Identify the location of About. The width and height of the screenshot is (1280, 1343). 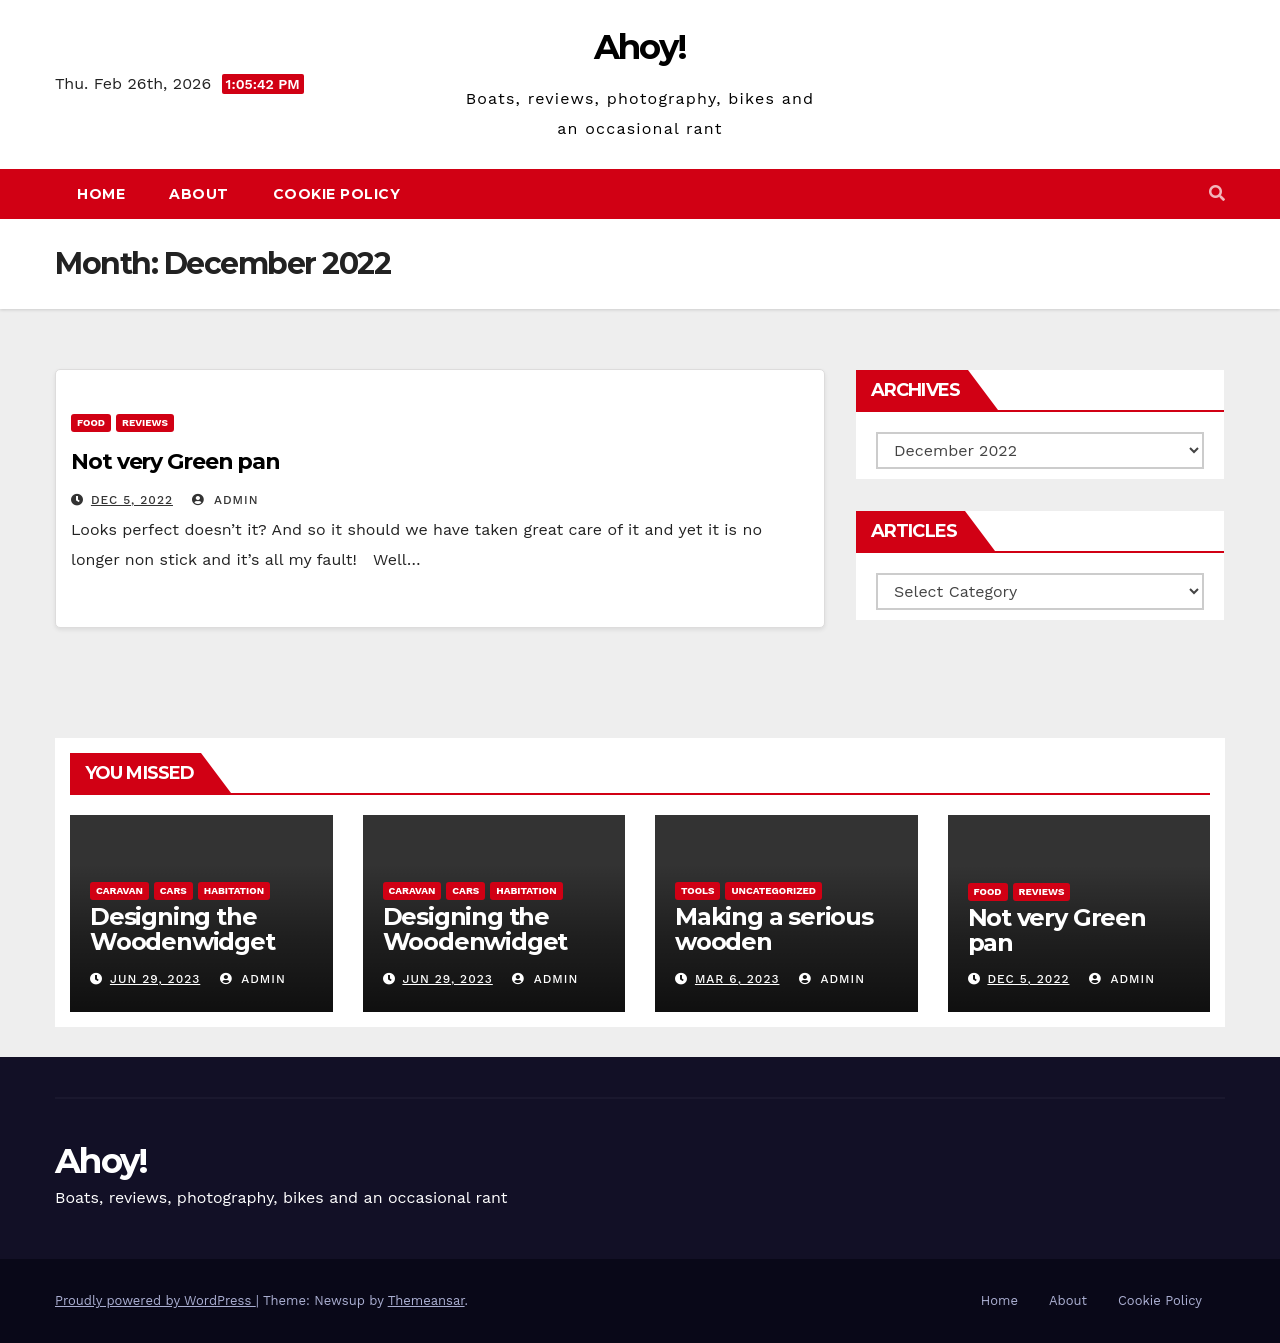
(199, 194).